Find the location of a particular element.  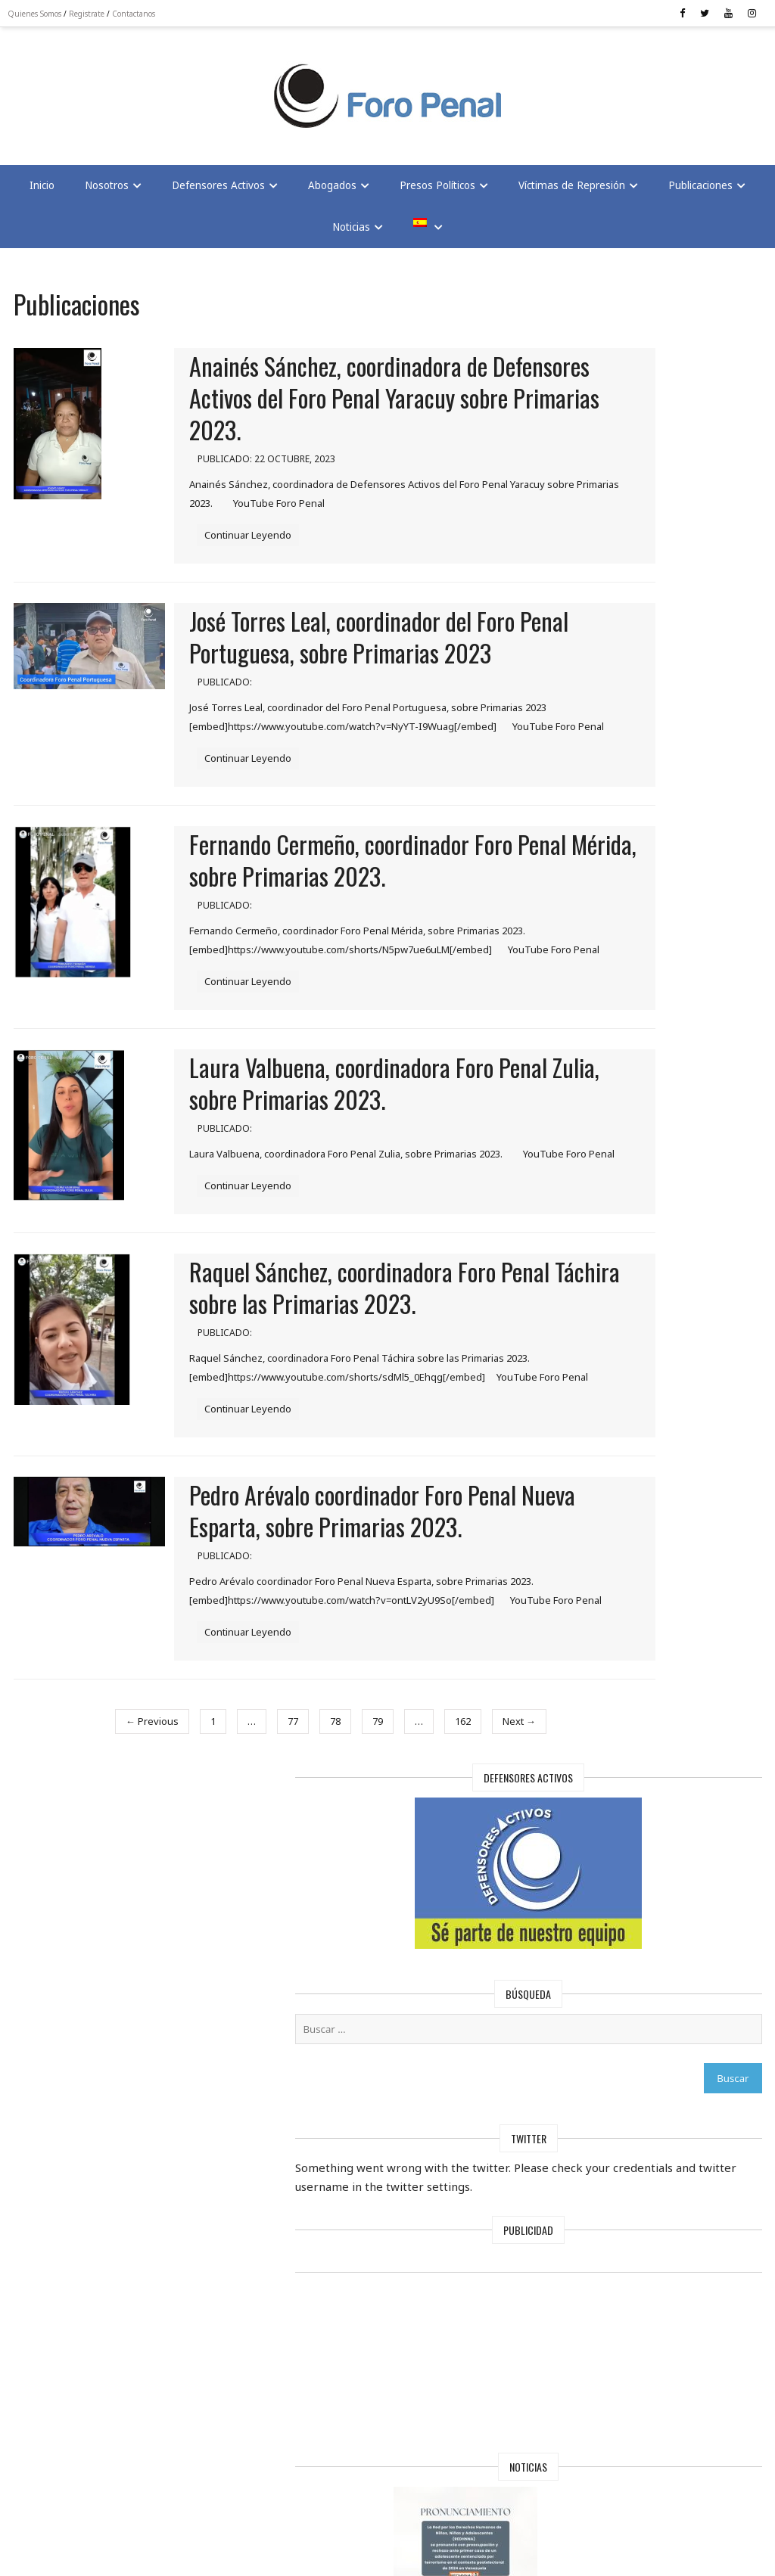

Abogados is located at coordinates (332, 195).